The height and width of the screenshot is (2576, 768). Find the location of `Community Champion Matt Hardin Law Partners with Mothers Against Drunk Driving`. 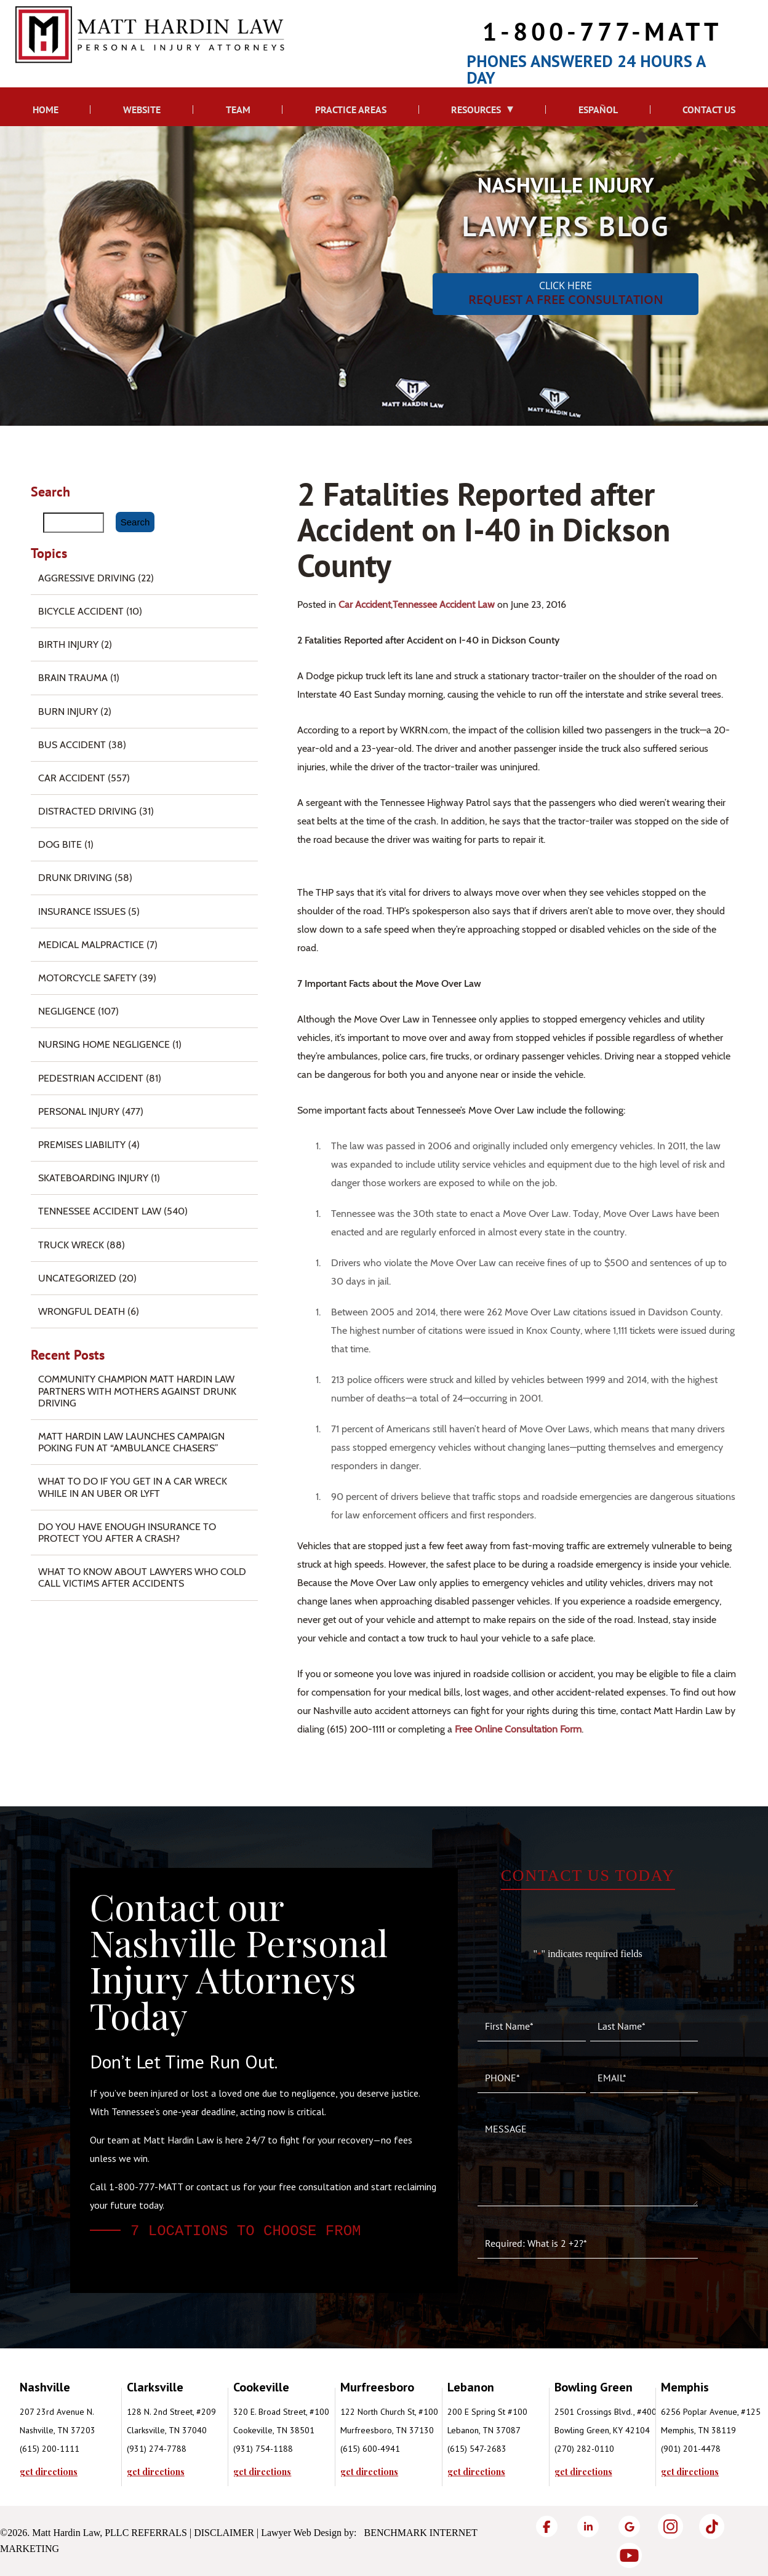

Community Champion Matt Hardin Law Partners with Mothers Against Drunk Driving is located at coordinates (137, 1390).